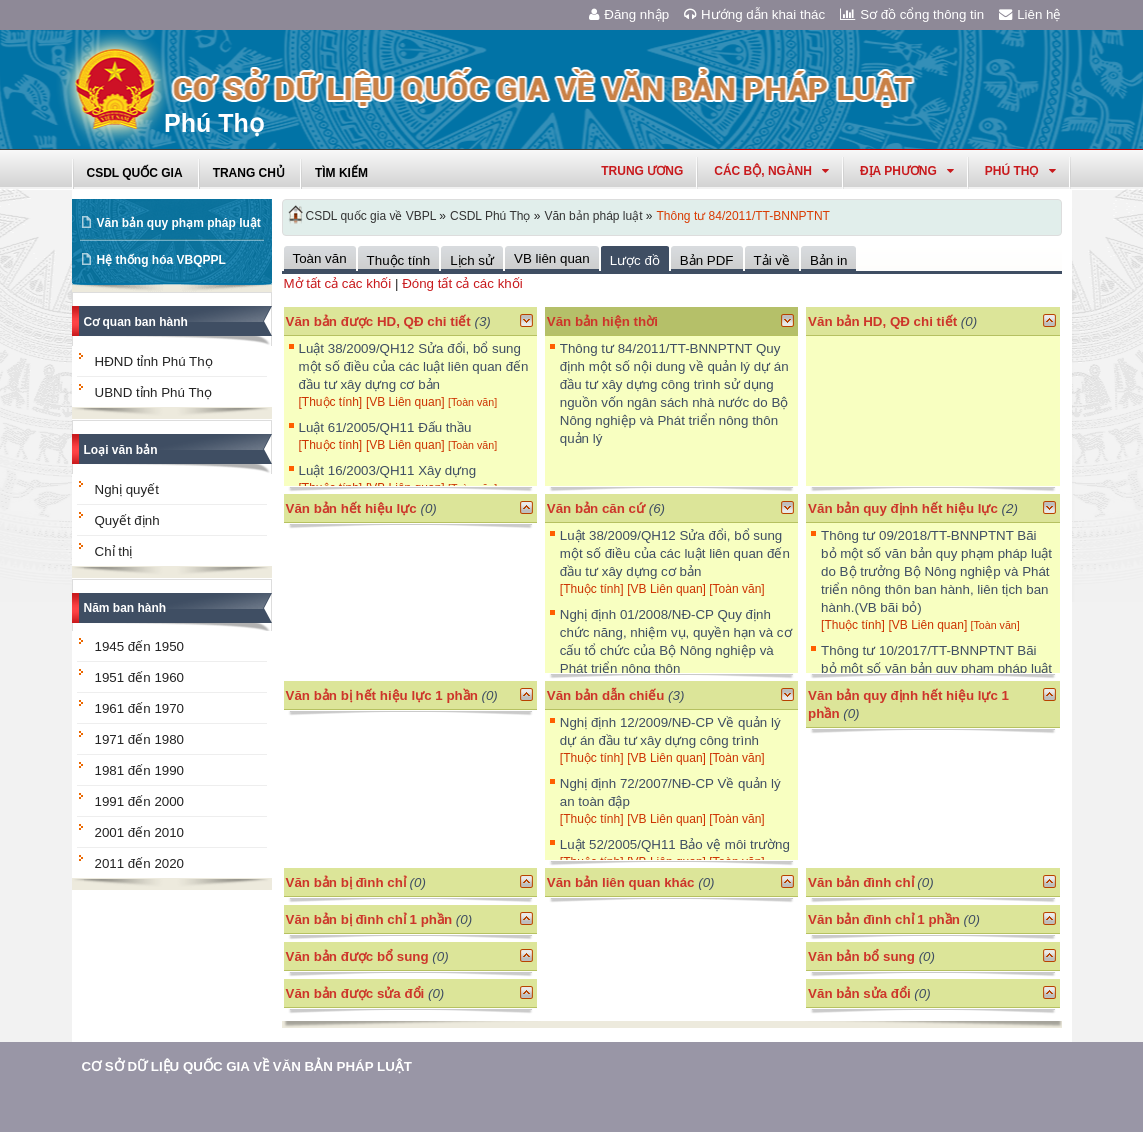 The height and width of the screenshot is (1132, 1143). I want to click on Văn bản pháp luật, so click(593, 216).